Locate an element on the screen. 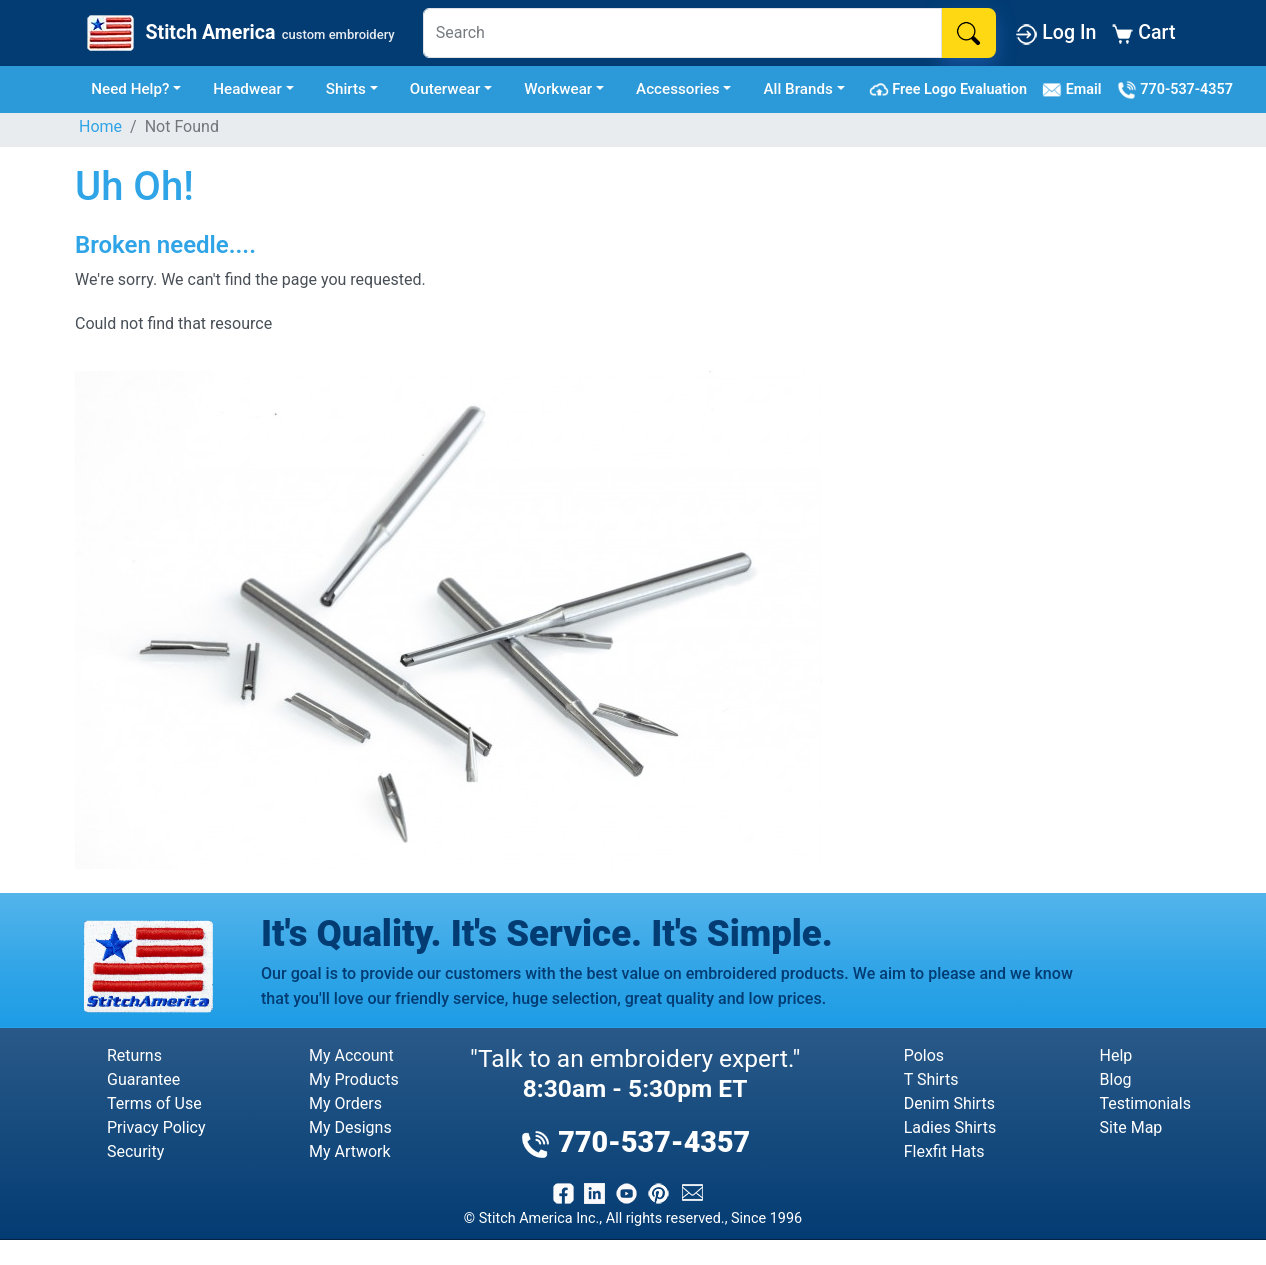 Image resolution: width=1266 pixels, height=1265 pixels. My Orders is located at coordinates (345, 1103).